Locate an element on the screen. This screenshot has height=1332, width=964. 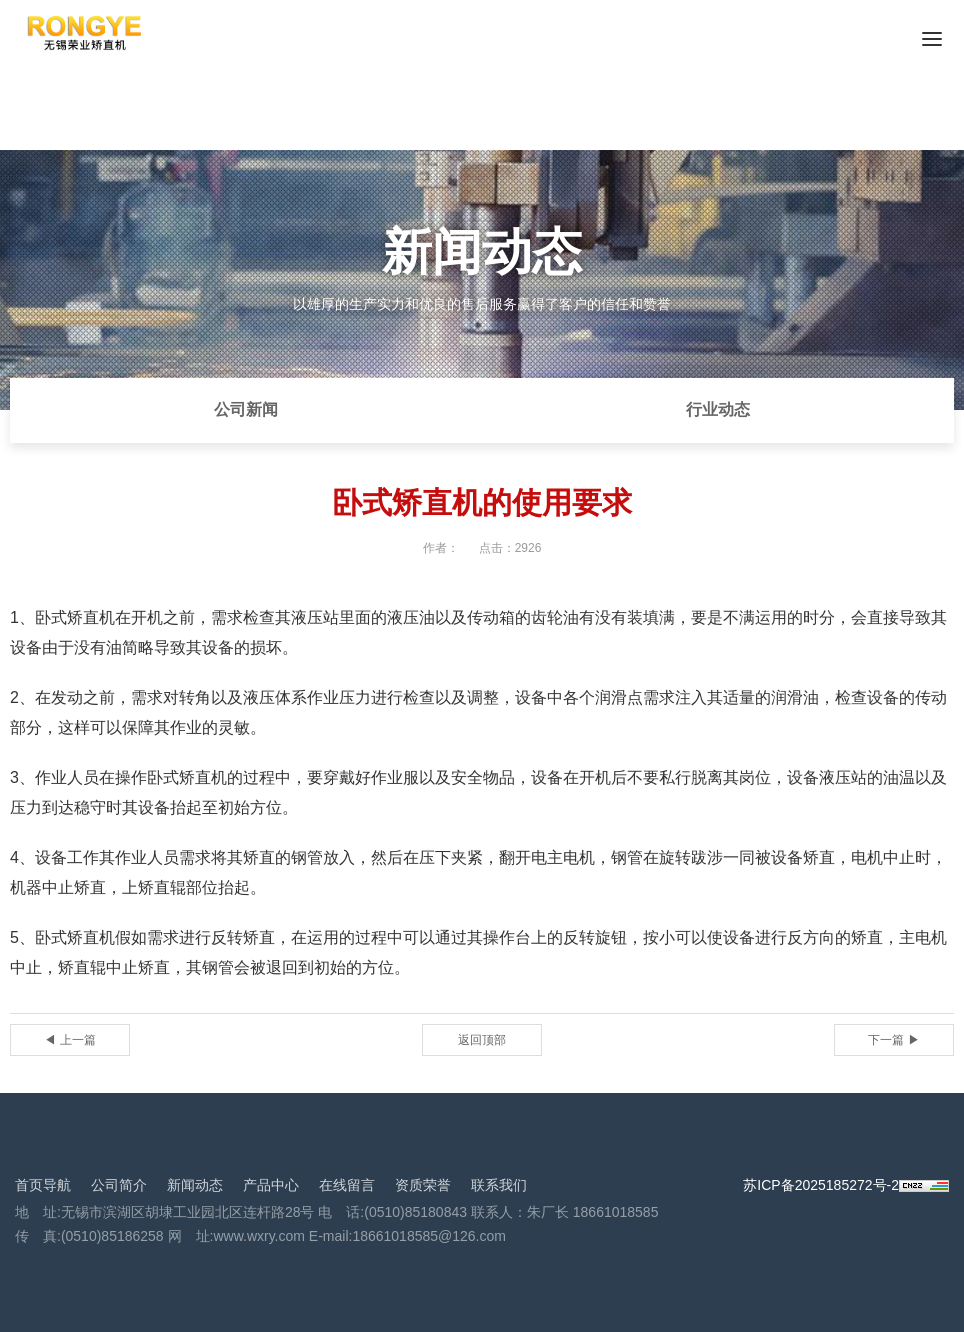
苏ICP备2025185272号-2 is located at coordinates (821, 1185).